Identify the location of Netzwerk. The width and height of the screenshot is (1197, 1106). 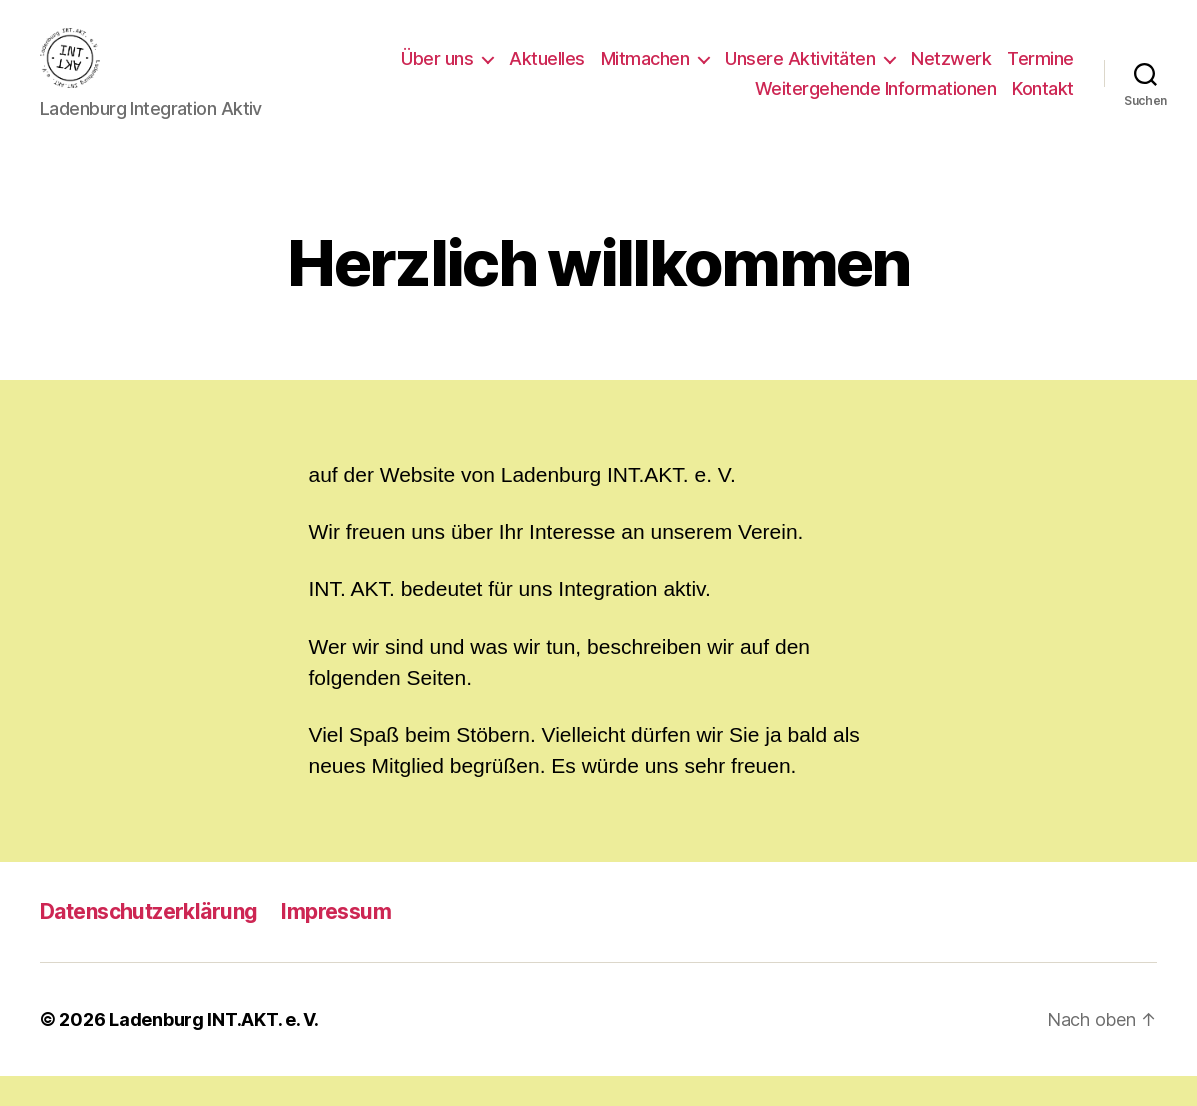
(951, 73).